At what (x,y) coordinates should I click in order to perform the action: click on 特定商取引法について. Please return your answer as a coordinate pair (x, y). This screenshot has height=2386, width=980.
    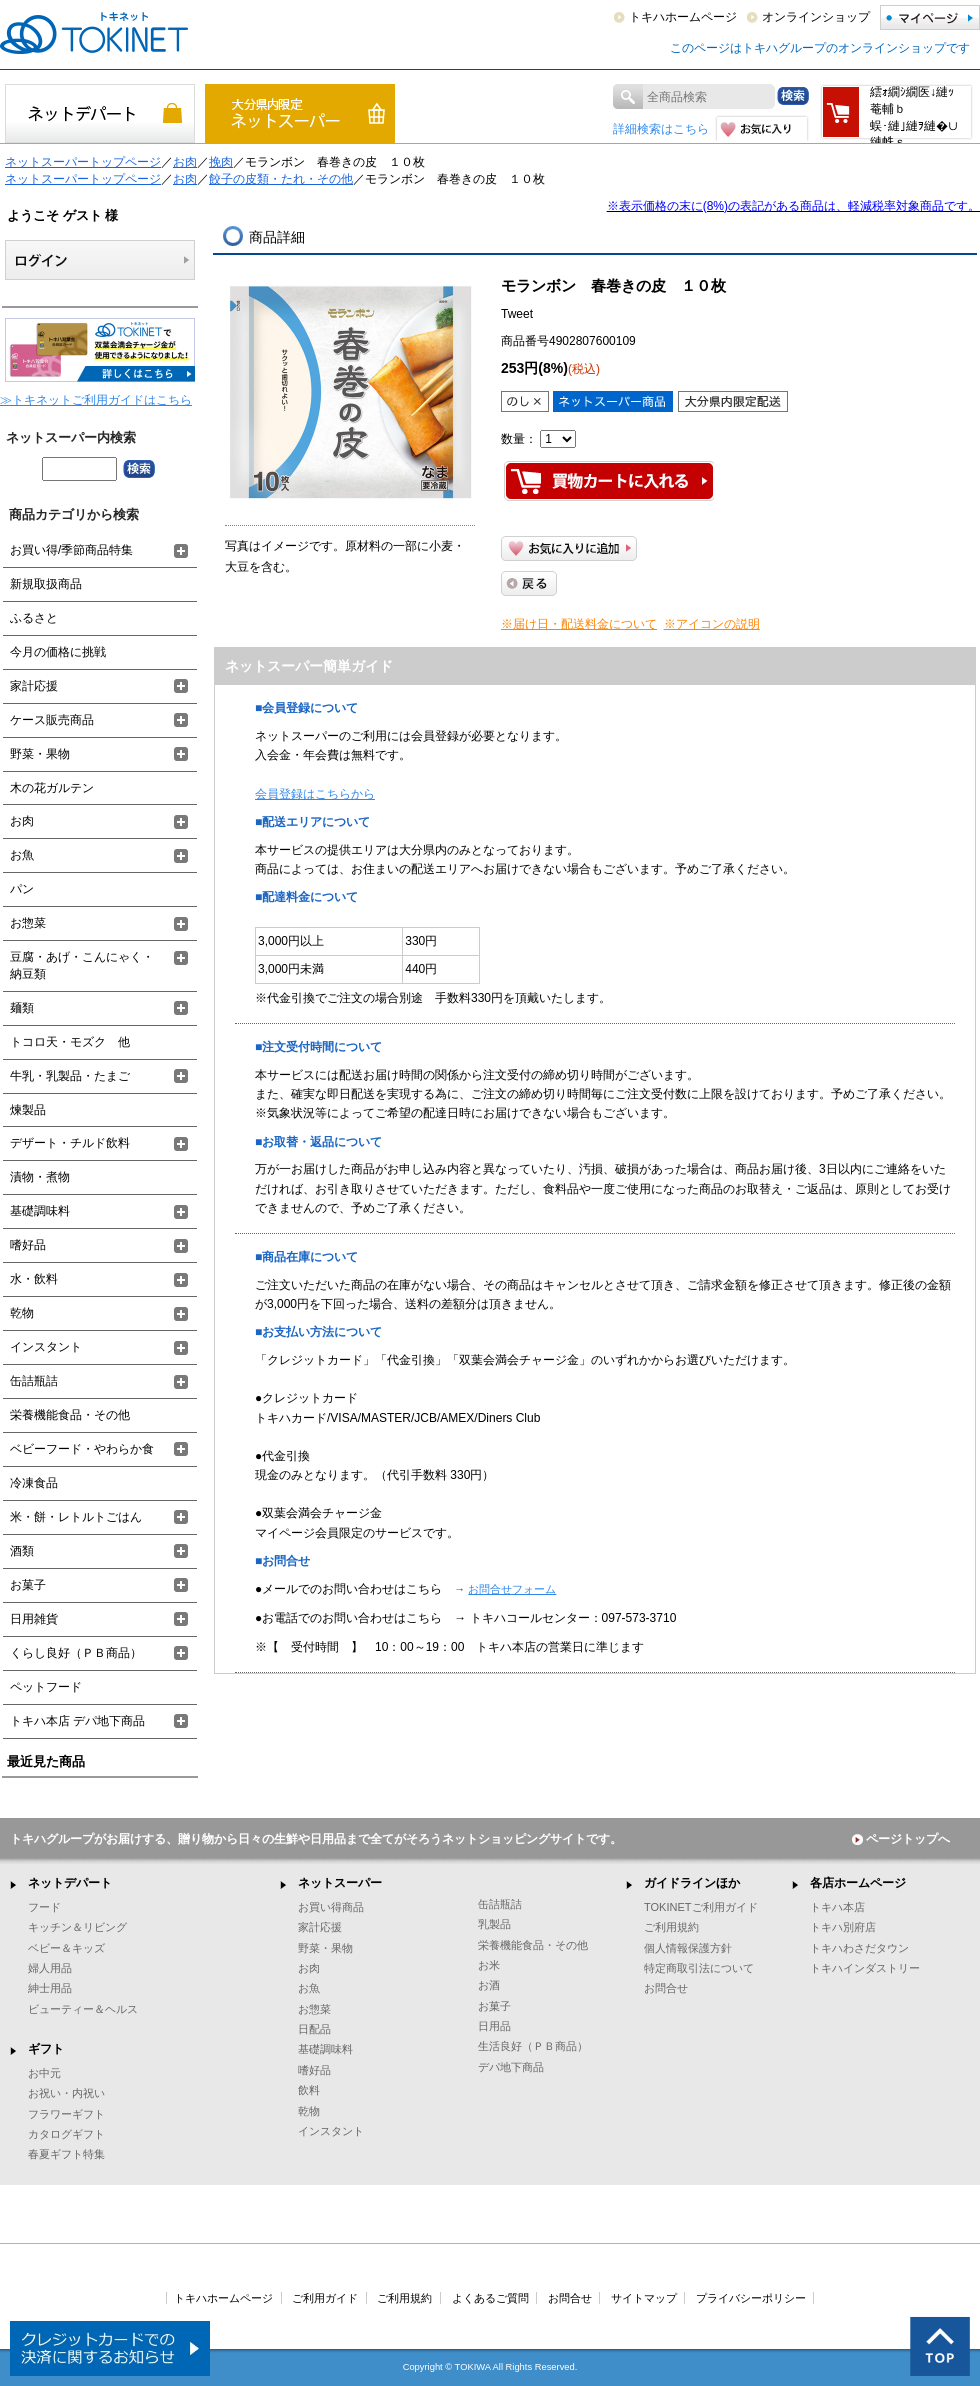
    Looking at the image, I should click on (699, 1968).